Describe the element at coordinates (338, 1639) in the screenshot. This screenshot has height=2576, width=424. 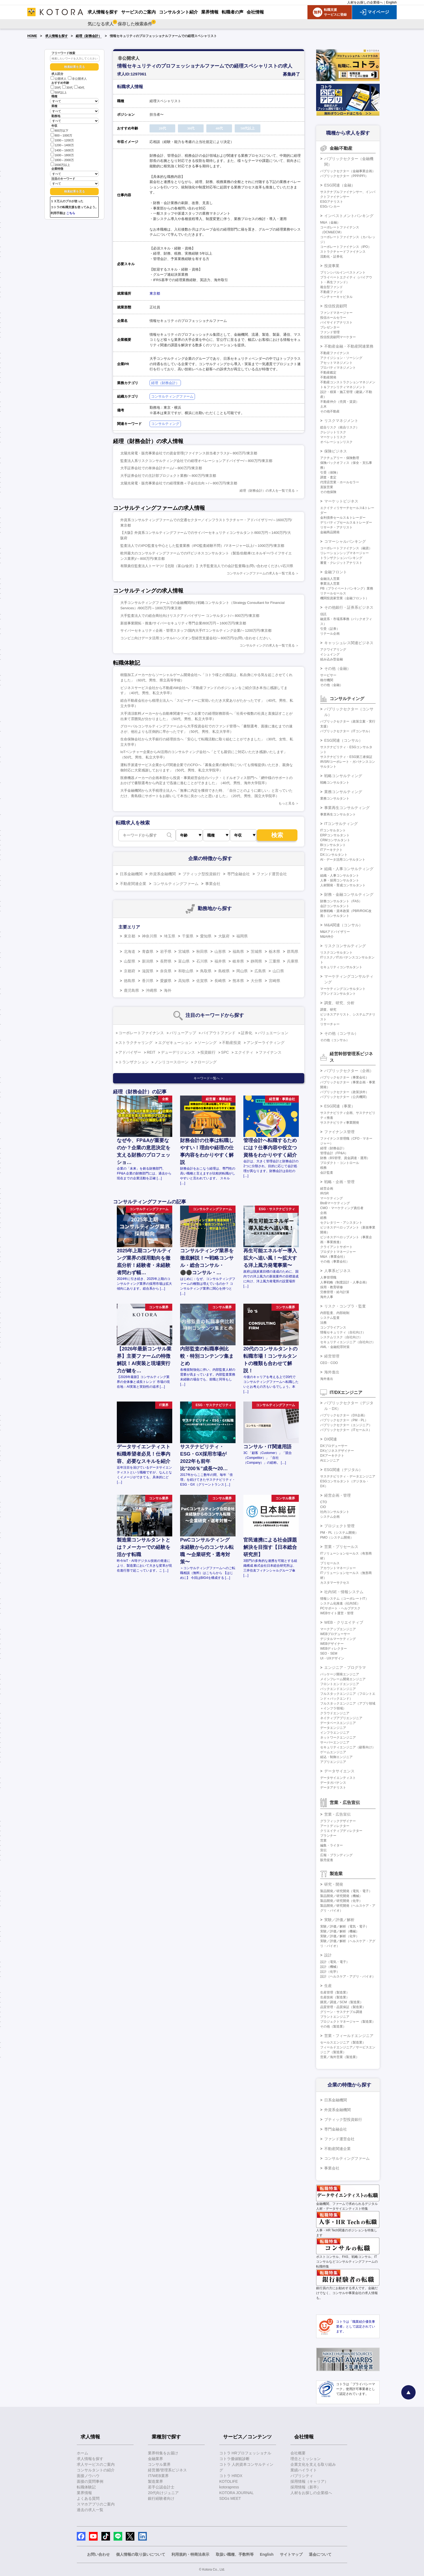
I see `デジタルマーケティング` at that location.